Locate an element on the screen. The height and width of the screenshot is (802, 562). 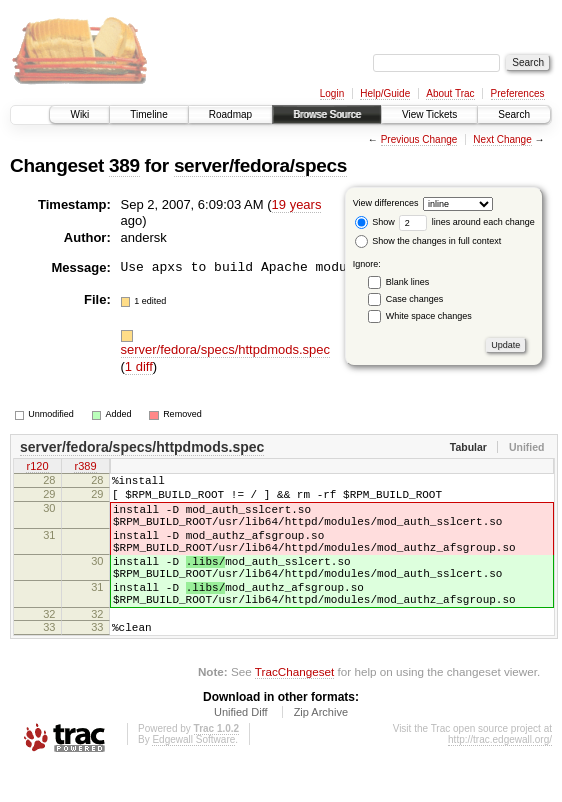
Unified Diff is located at coordinates (241, 748).